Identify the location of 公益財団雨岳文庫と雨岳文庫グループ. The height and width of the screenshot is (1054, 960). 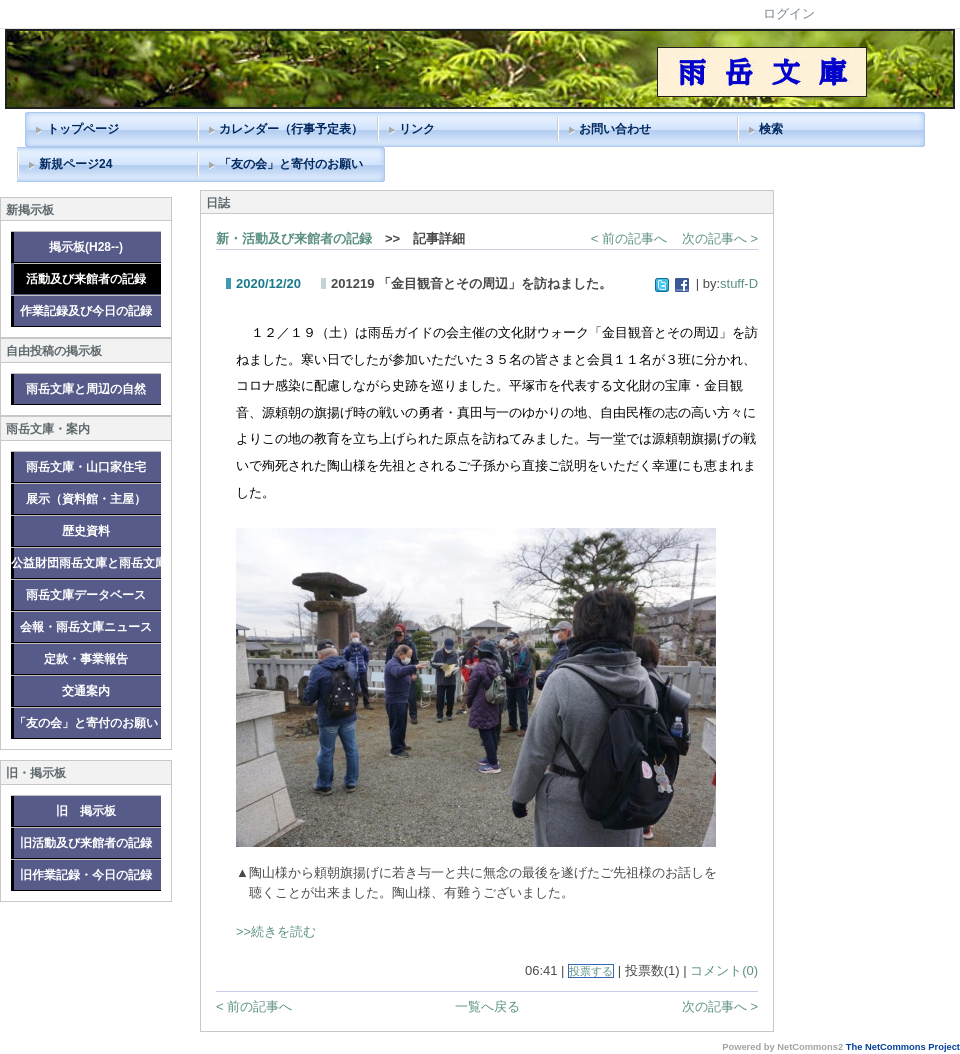
(86, 563).